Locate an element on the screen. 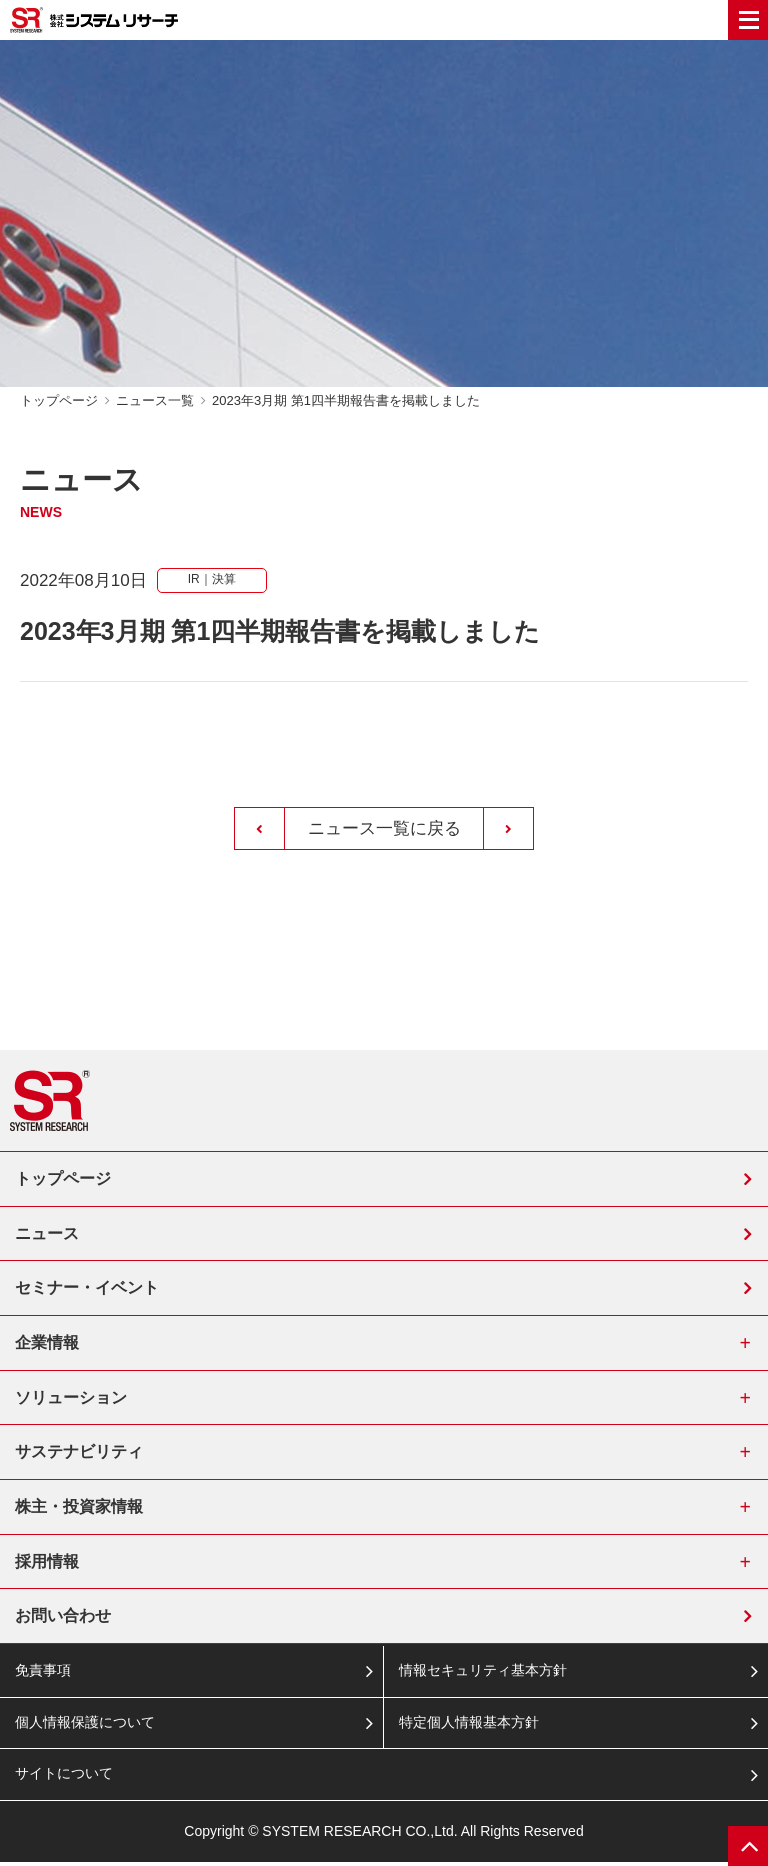 The width and height of the screenshot is (768, 1866). 株主・投資家情報 is located at coordinates (79, 1508).